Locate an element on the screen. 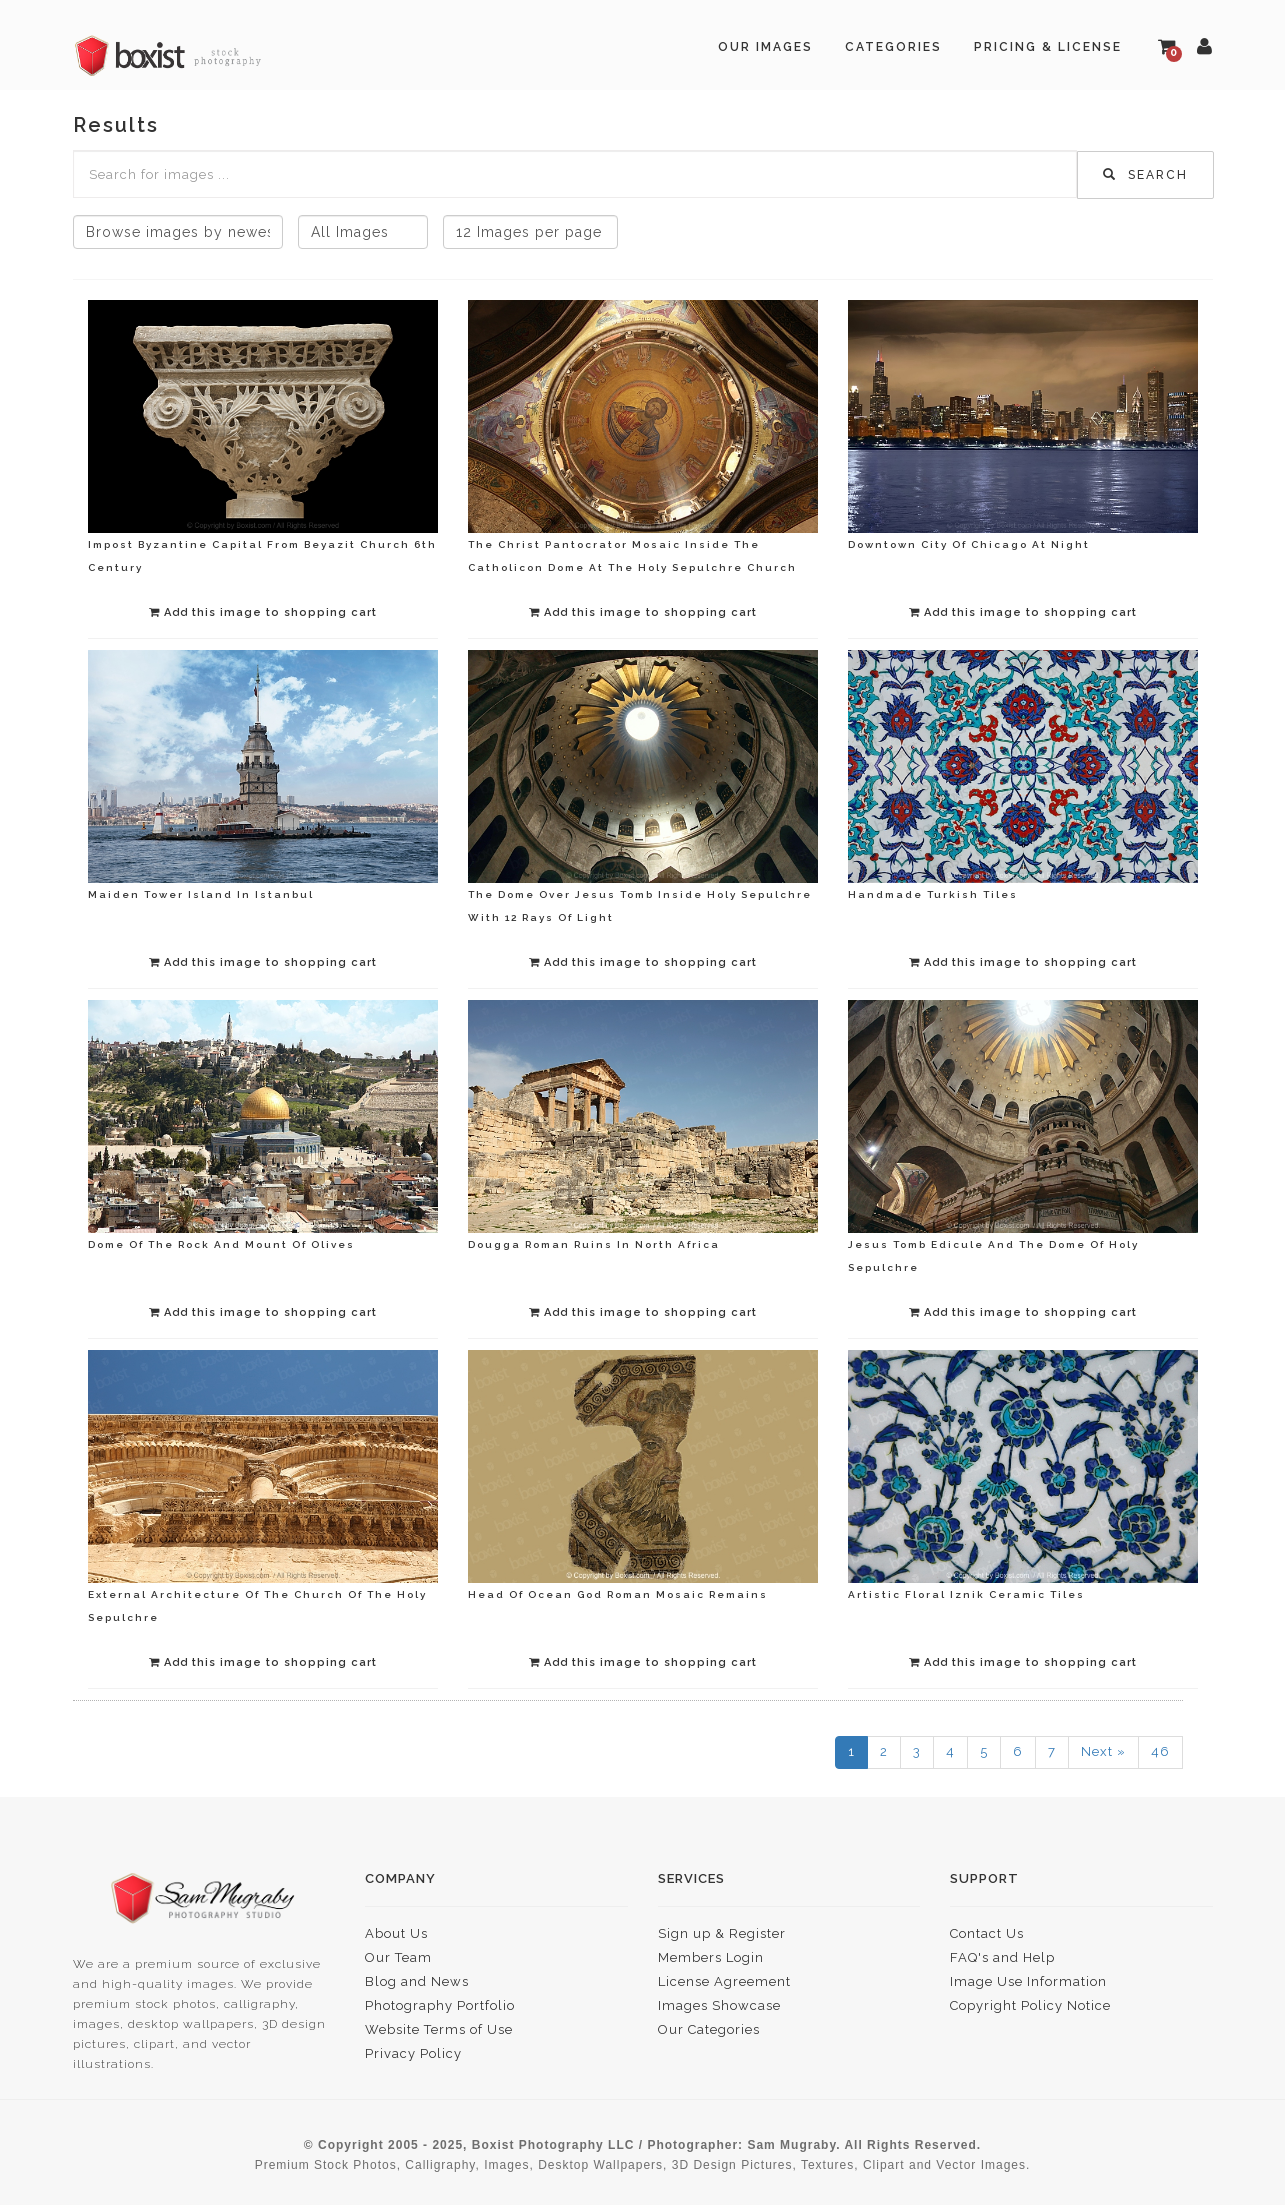  Sign up & Register is located at coordinates (722, 1933).